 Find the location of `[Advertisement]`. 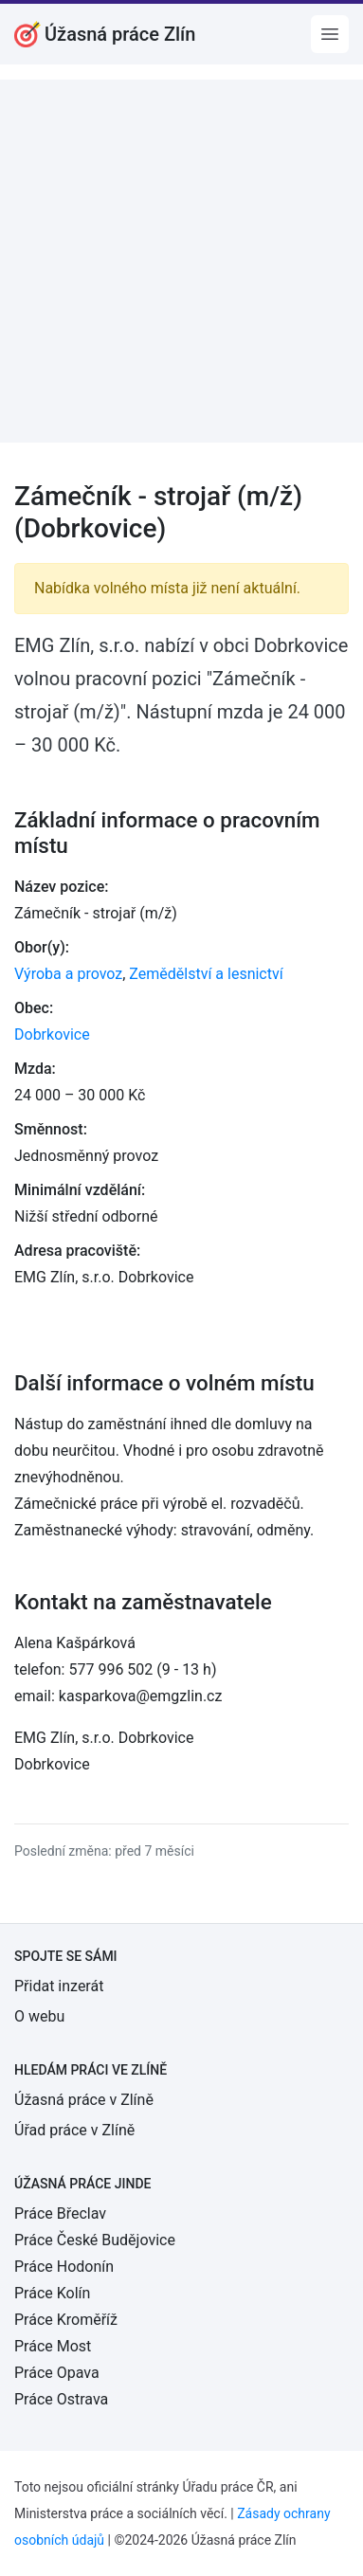

[Advertisement] is located at coordinates (181, 261).